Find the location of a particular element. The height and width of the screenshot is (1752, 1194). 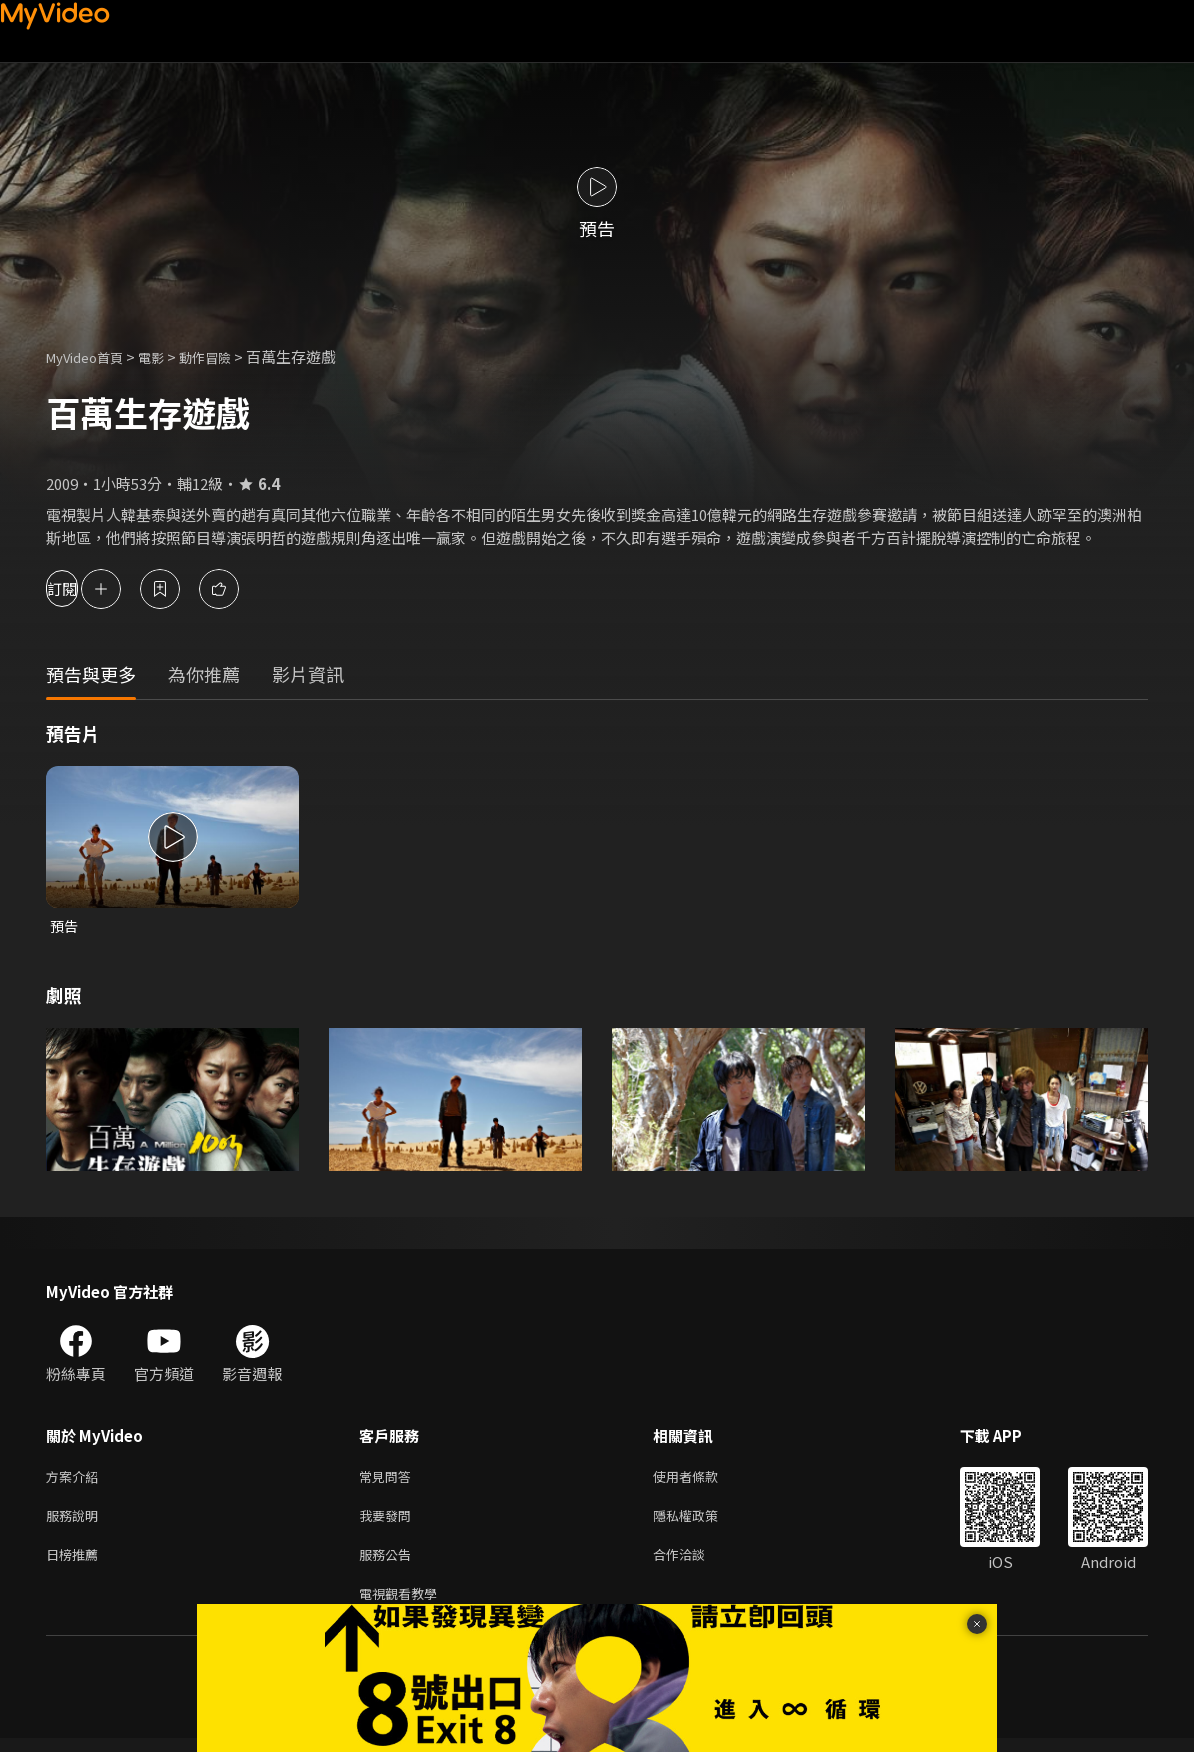

常見問答 is located at coordinates (389, 1479).